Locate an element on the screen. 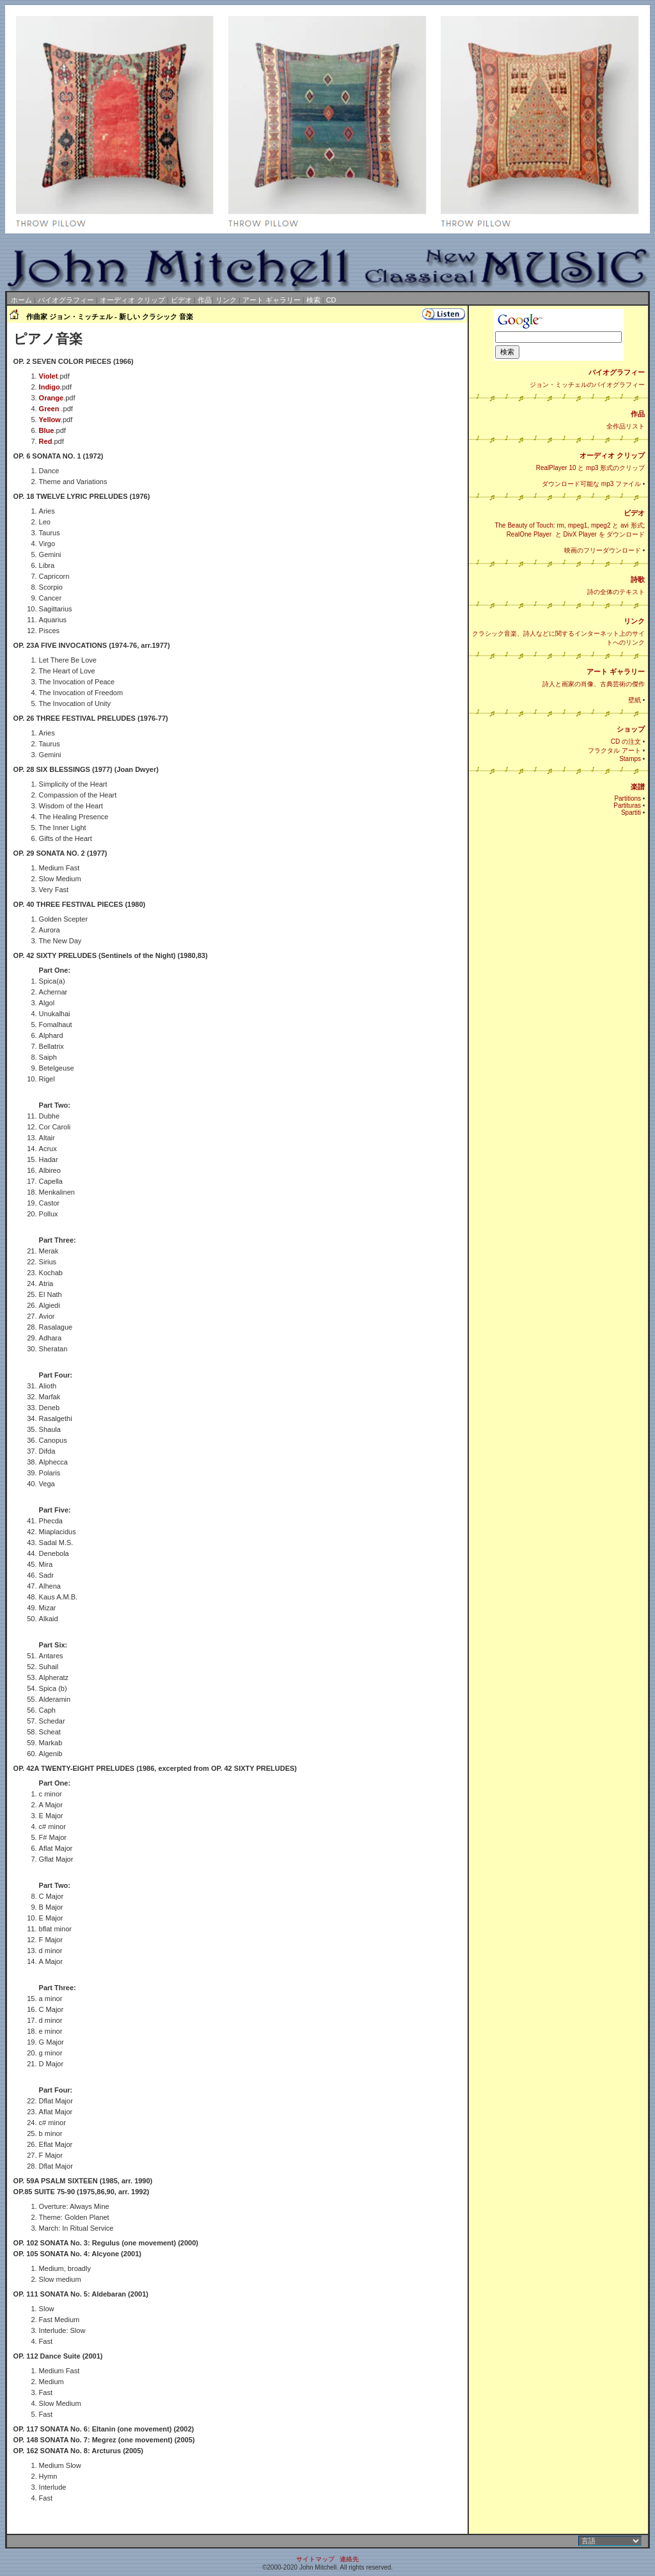  サイトマップ is located at coordinates (315, 2559).